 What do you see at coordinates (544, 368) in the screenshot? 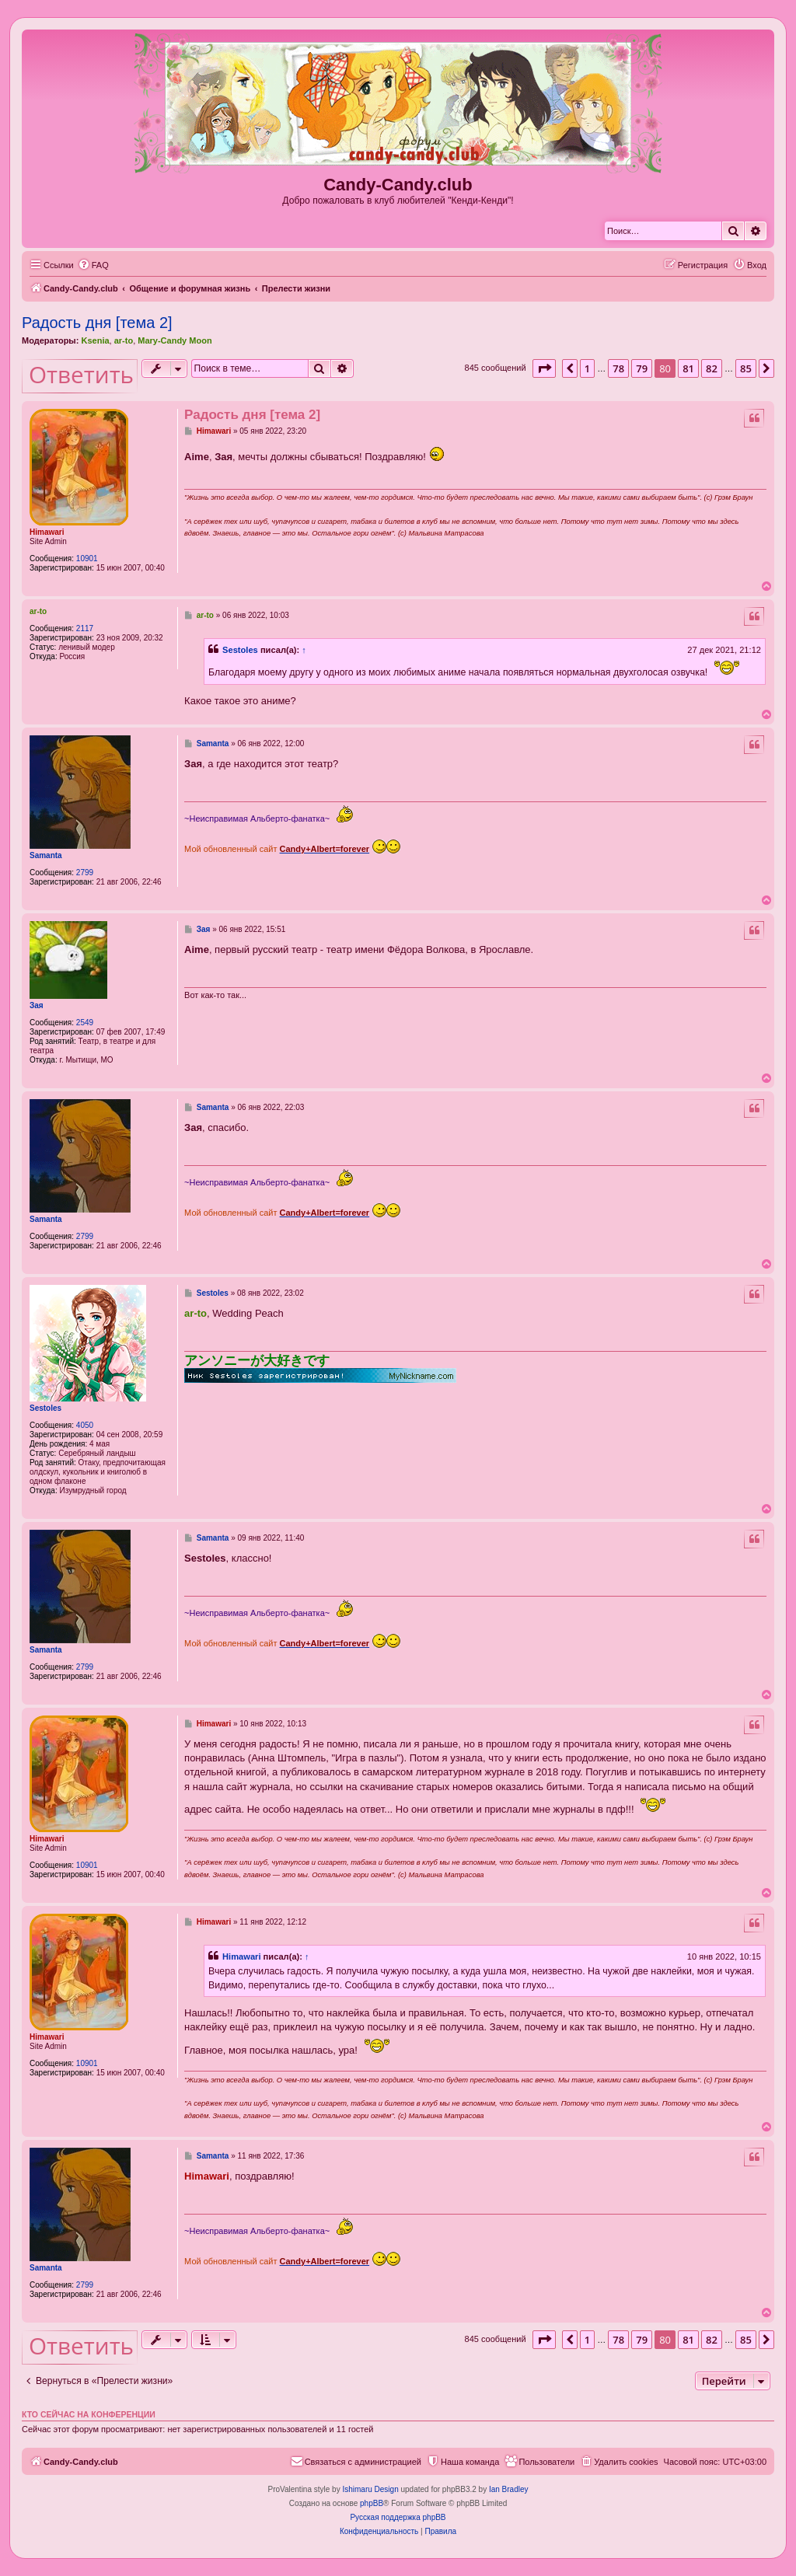
I see `[button]` at bounding box center [544, 368].